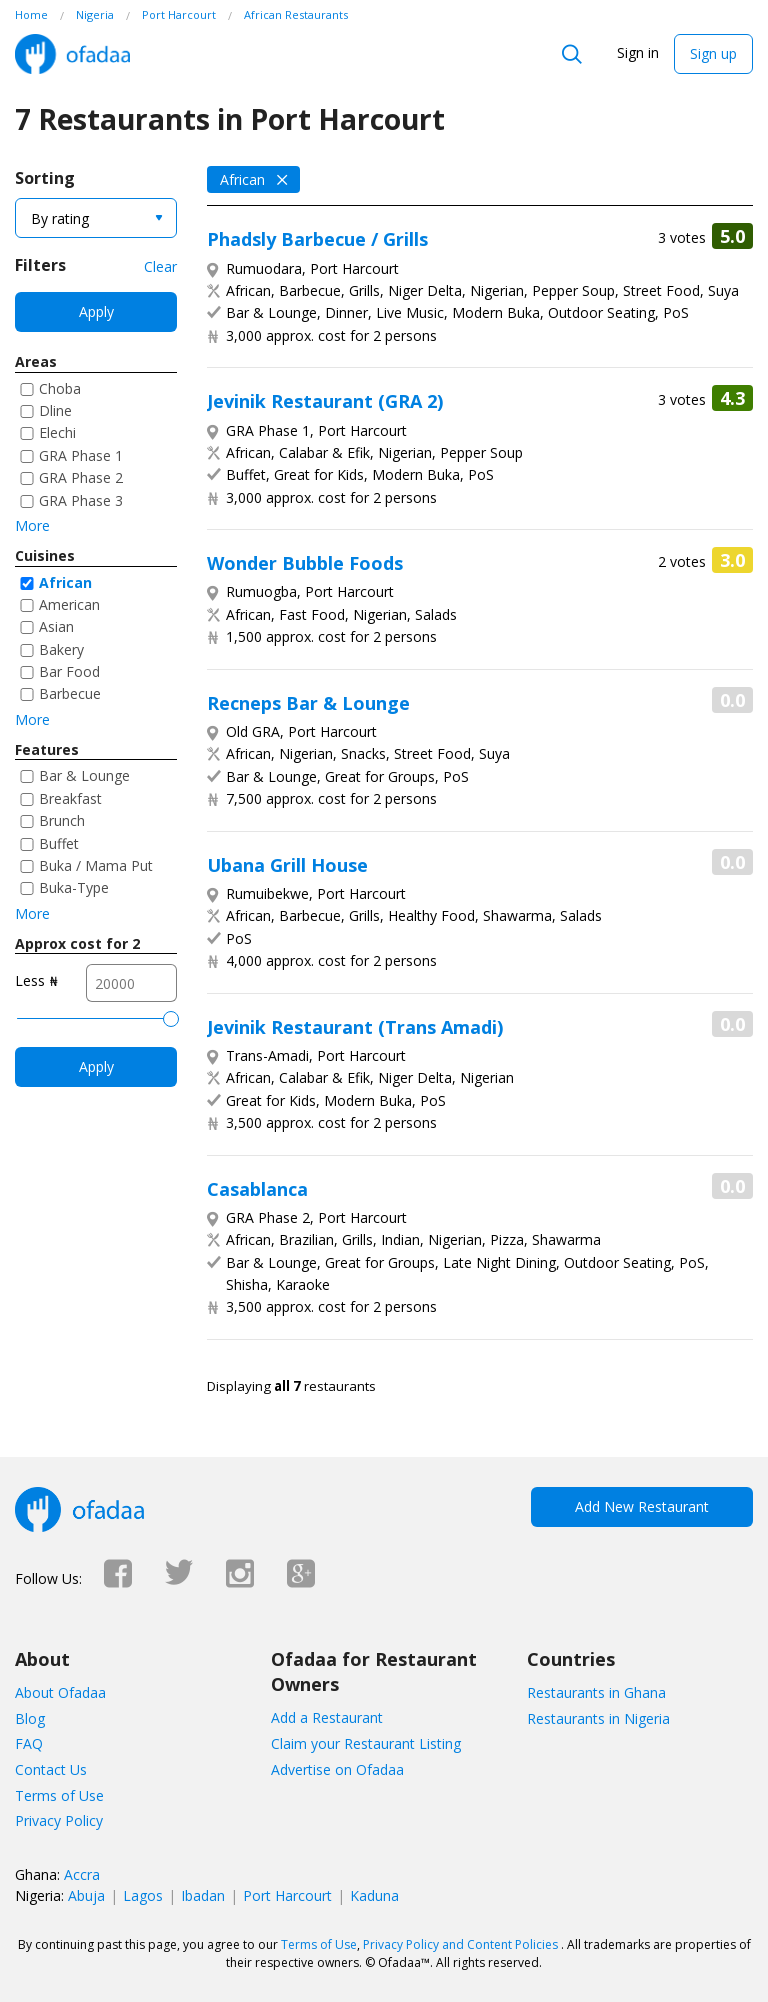  I want to click on Barbecue, so click(70, 693).